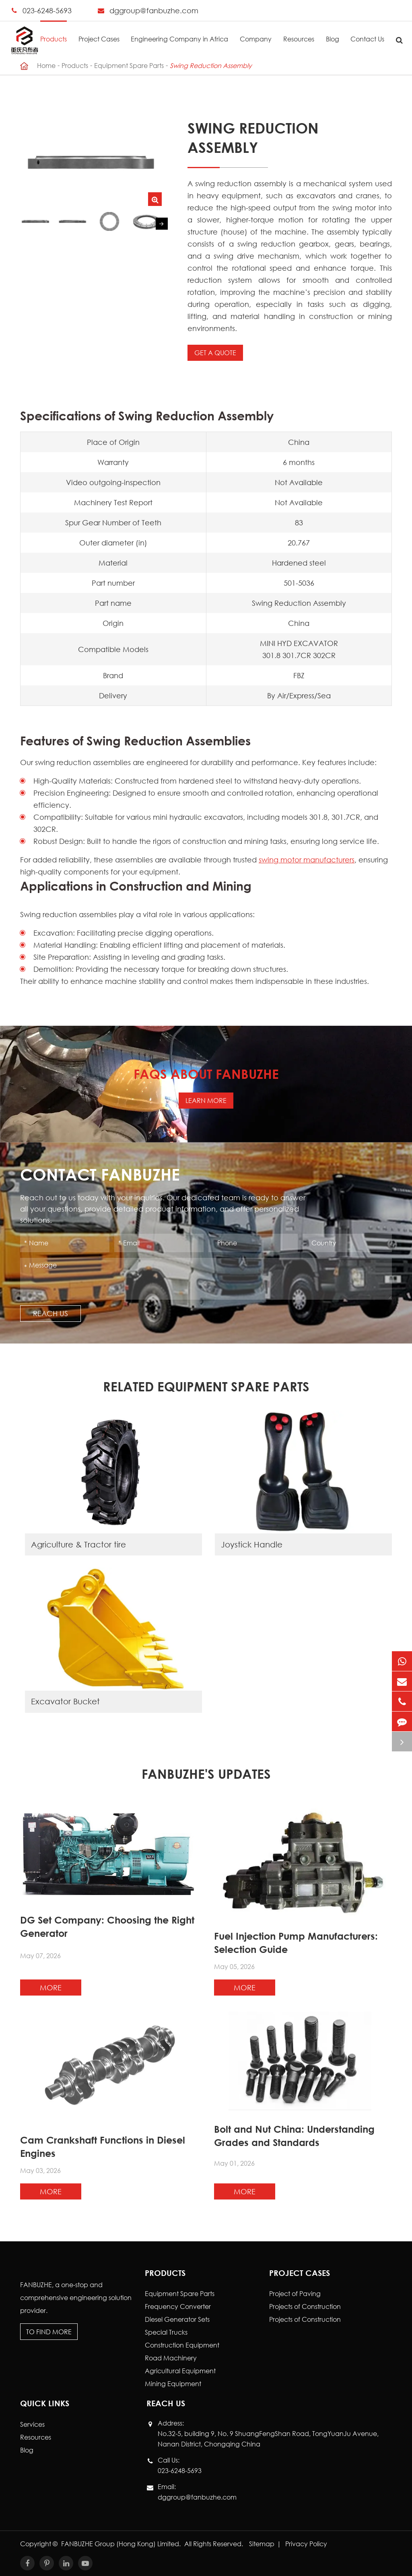 This screenshot has width=412, height=2576. Describe the element at coordinates (206, 1773) in the screenshot. I see `FANBUZHE's Updates` at that location.